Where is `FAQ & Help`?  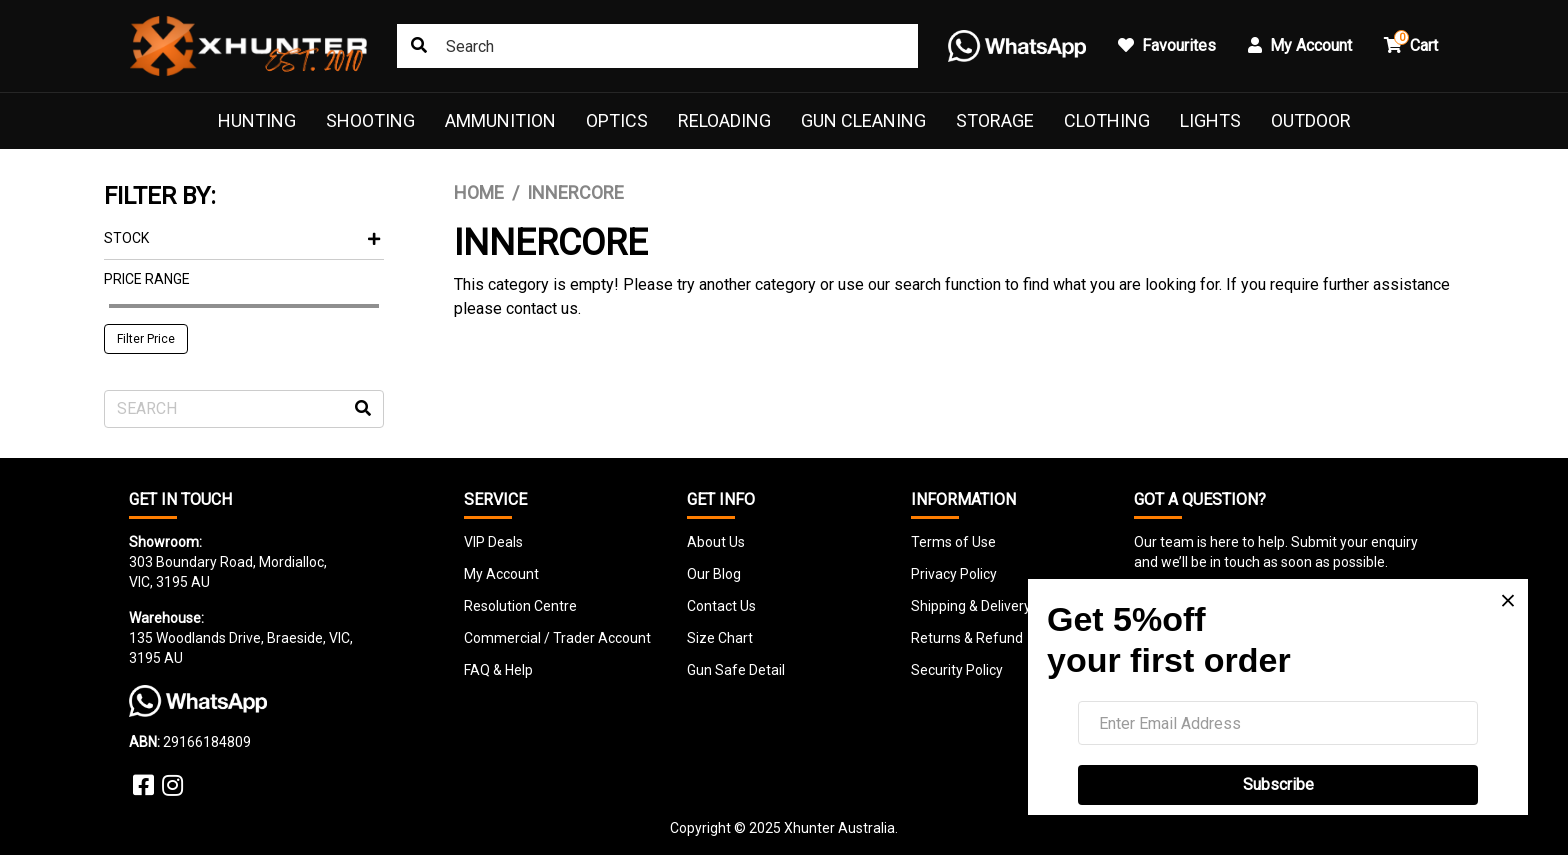 FAQ & Help is located at coordinates (498, 670).